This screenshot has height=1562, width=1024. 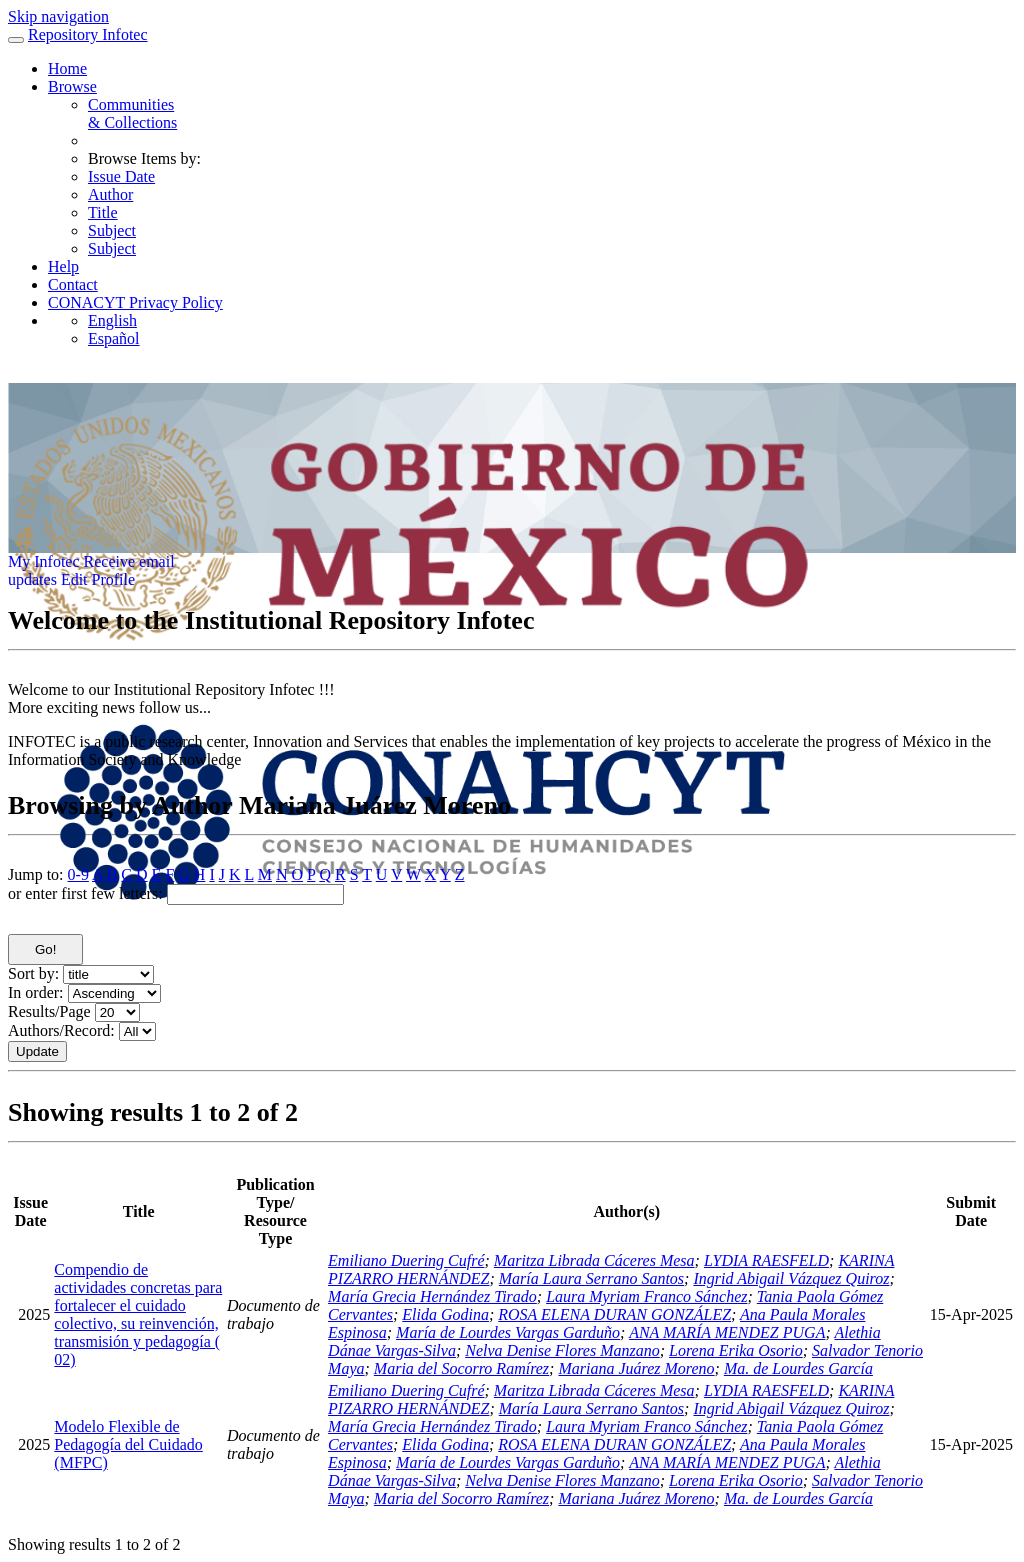 I want to click on Contact, so click(x=73, y=284).